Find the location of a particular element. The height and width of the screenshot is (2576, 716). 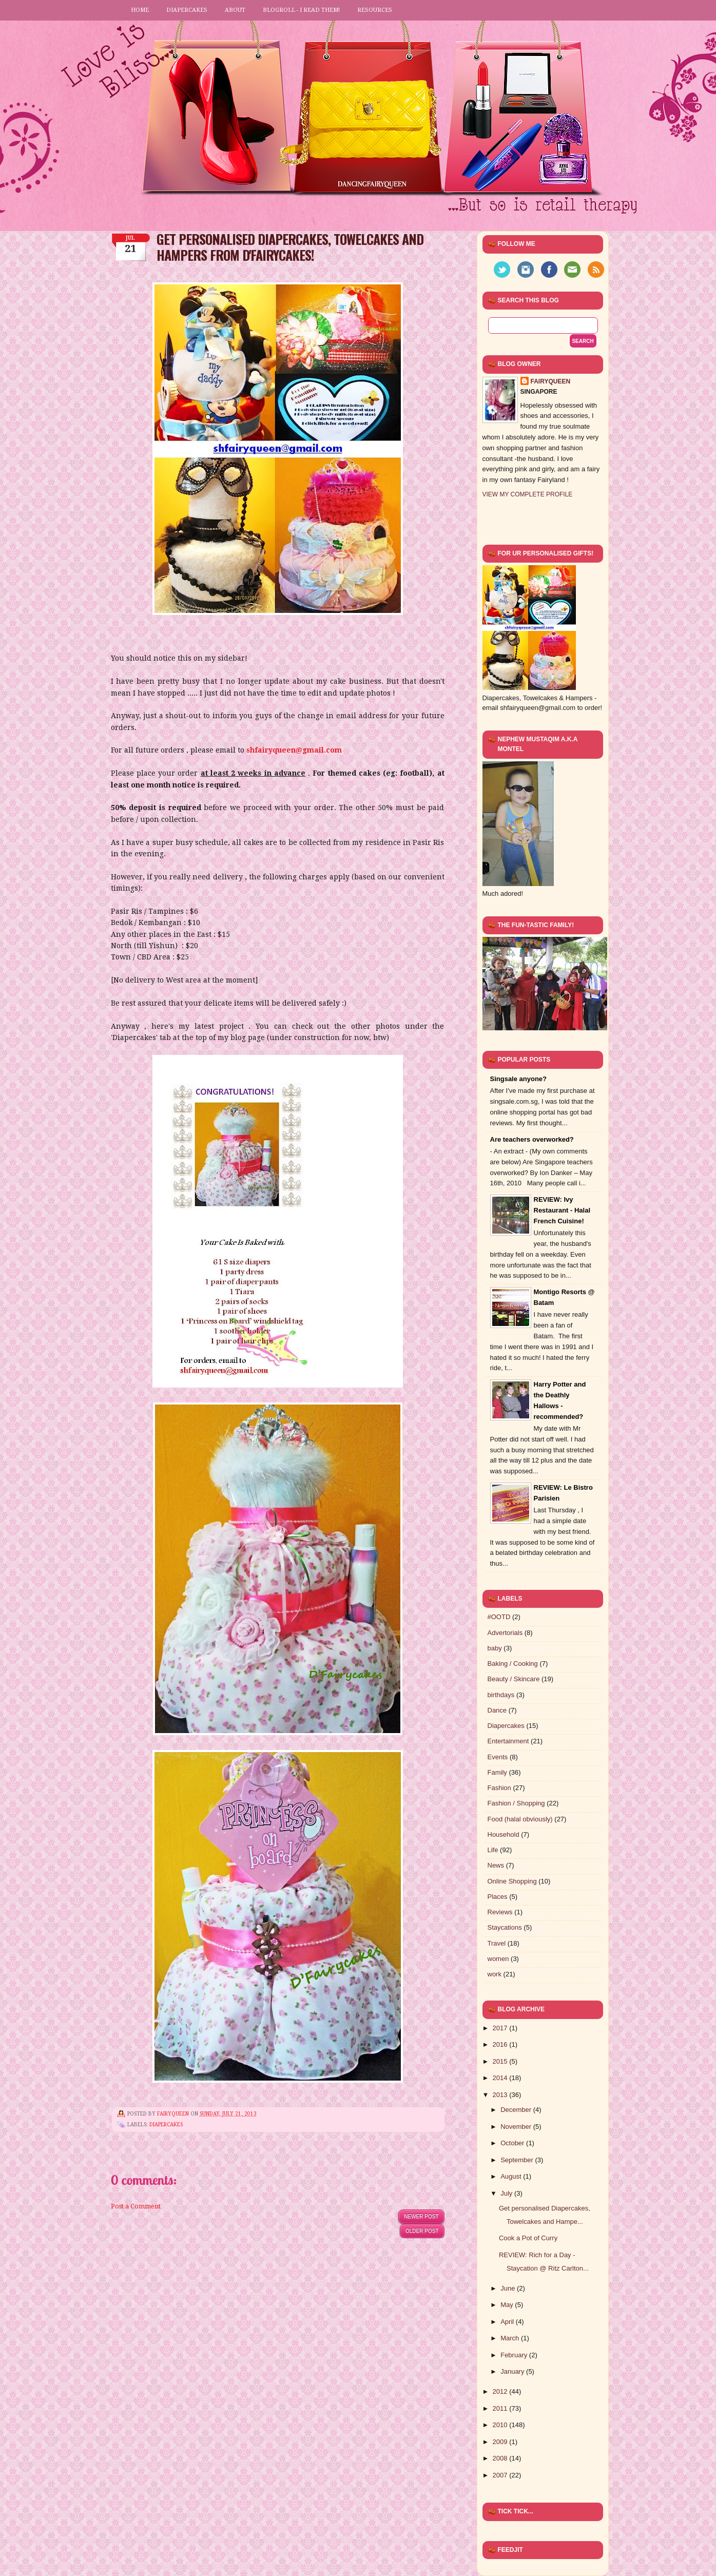

shfairyqueen@gmail.com is located at coordinates (294, 750).